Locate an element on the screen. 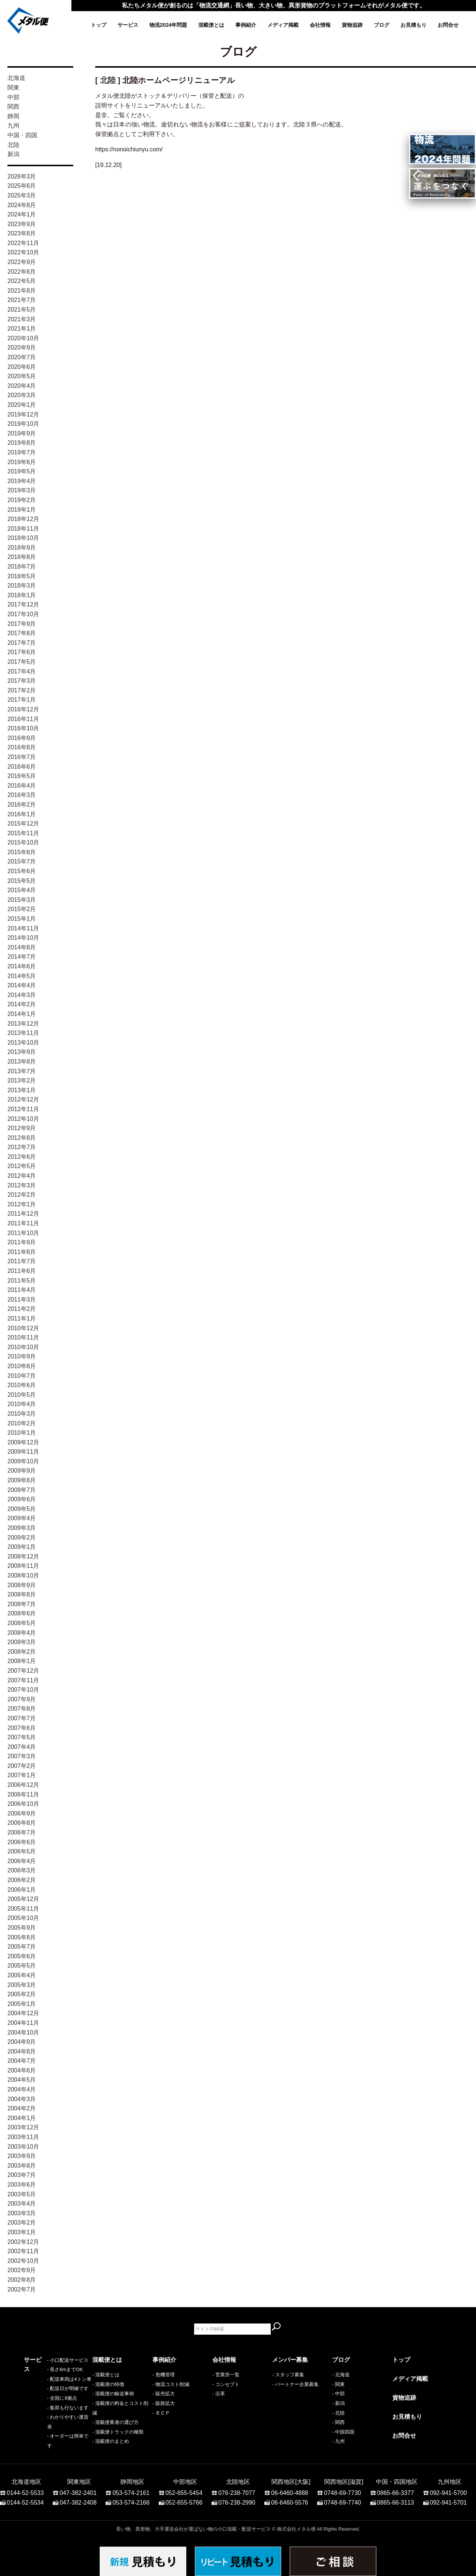  2009年12月 is located at coordinates (23, 1442).